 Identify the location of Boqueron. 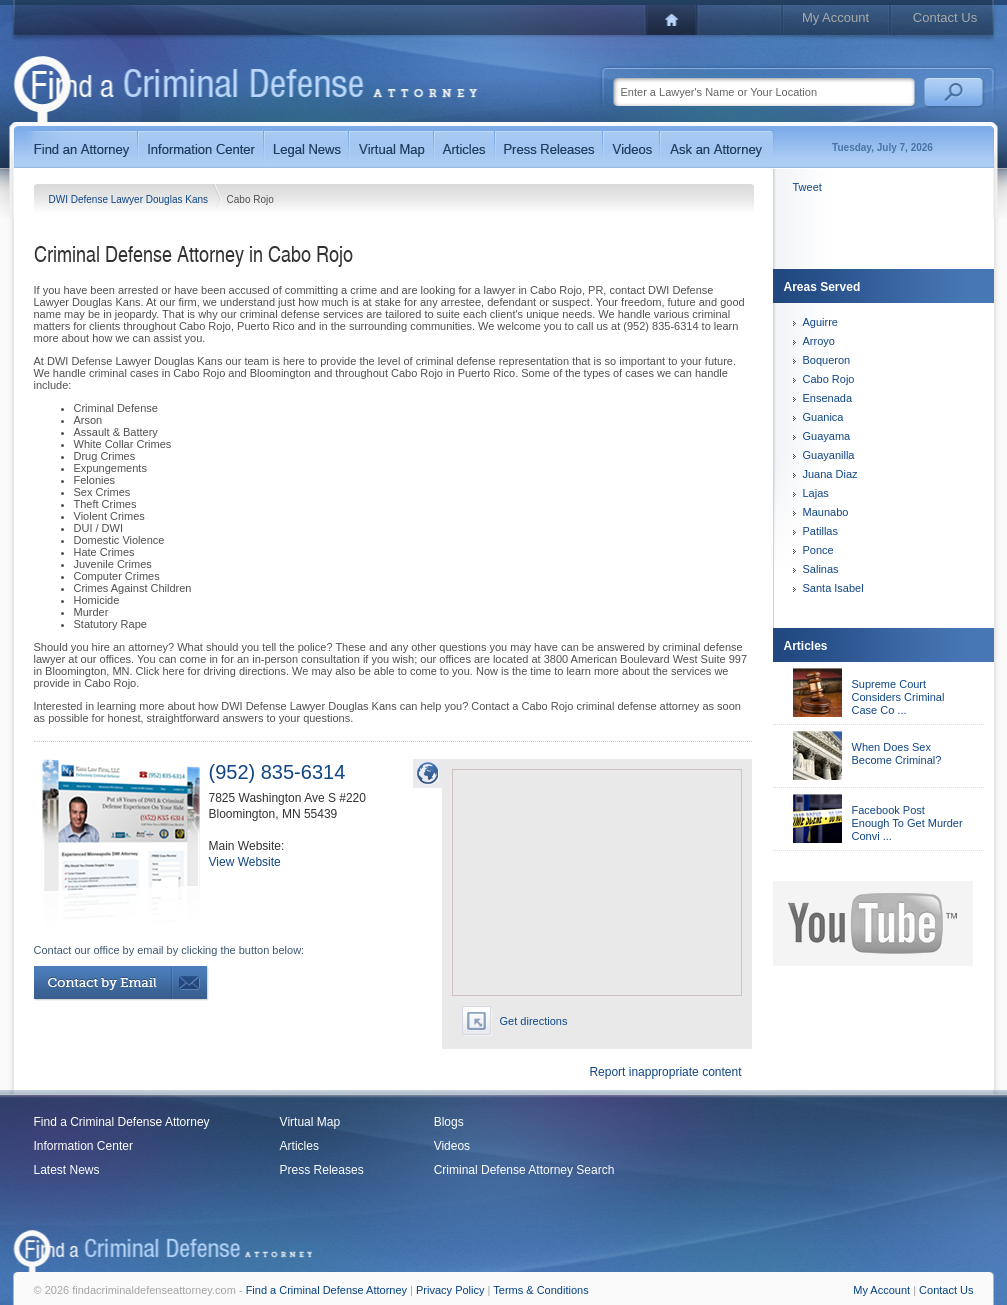
(827, 360).